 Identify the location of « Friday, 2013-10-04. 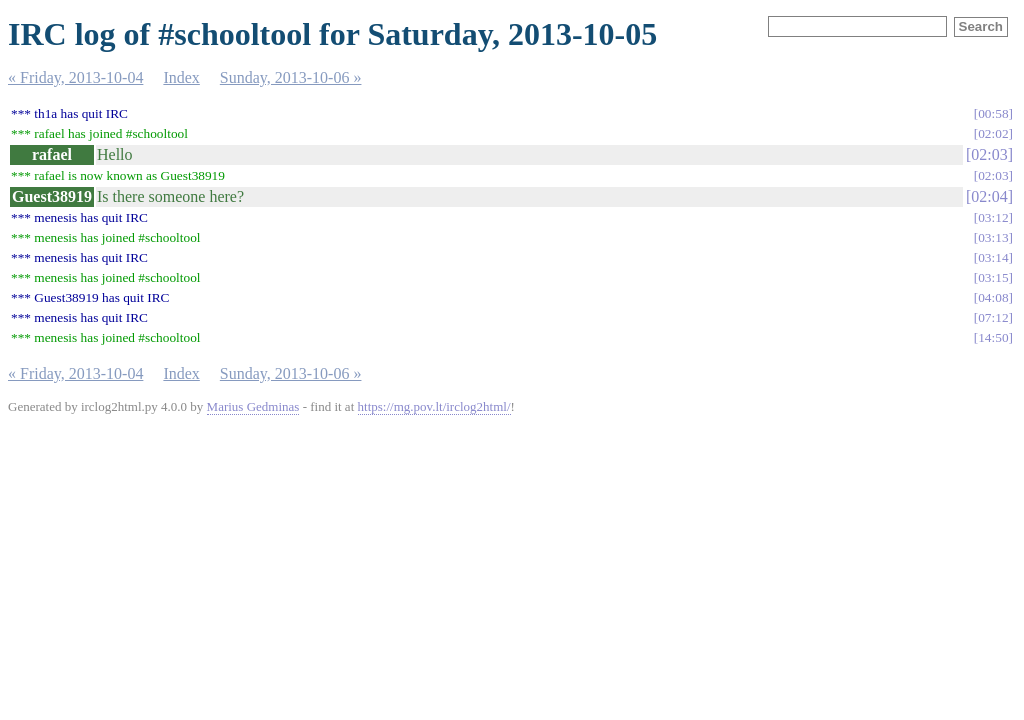
(75, 77).